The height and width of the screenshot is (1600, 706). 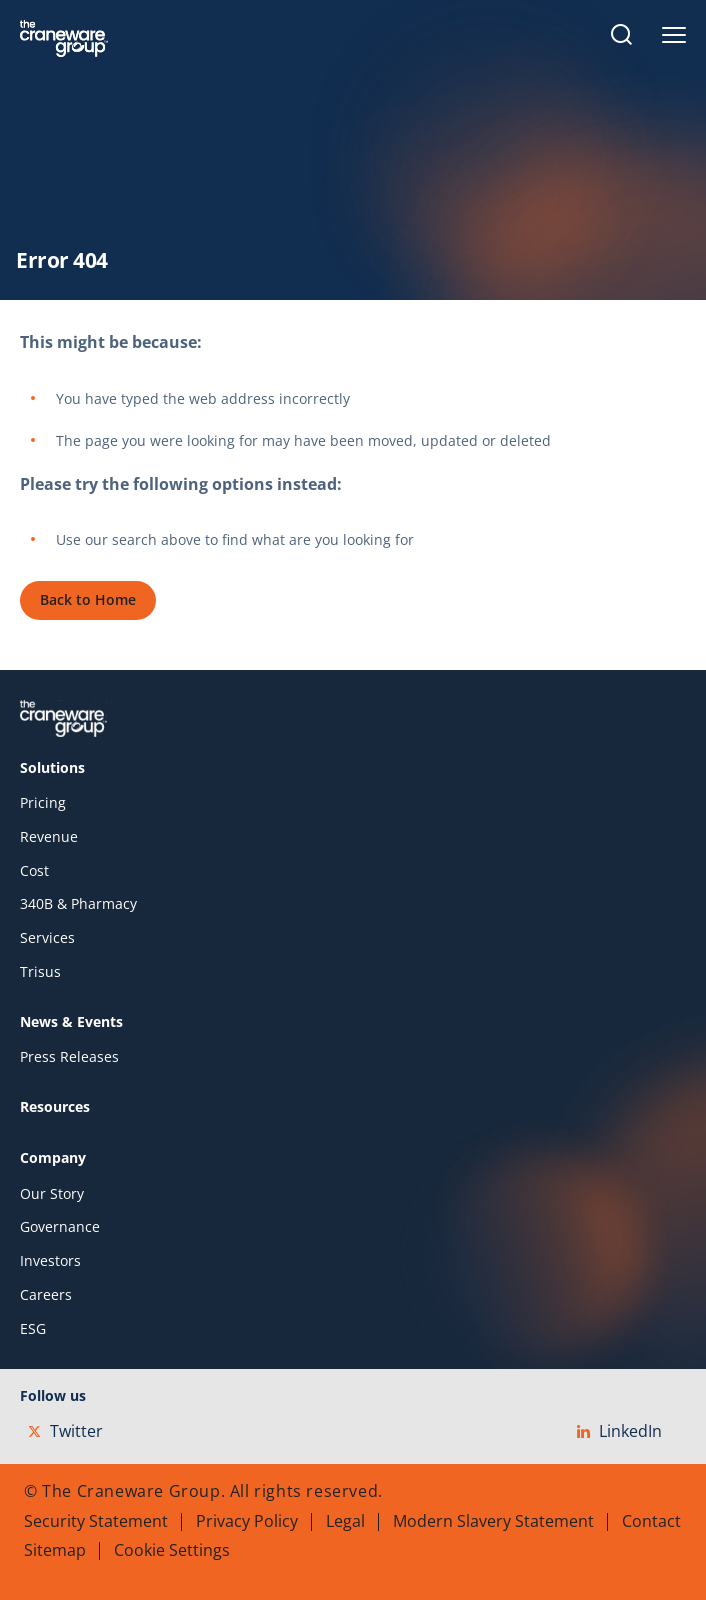 I want to click on Services, so click(x=47, y=938).